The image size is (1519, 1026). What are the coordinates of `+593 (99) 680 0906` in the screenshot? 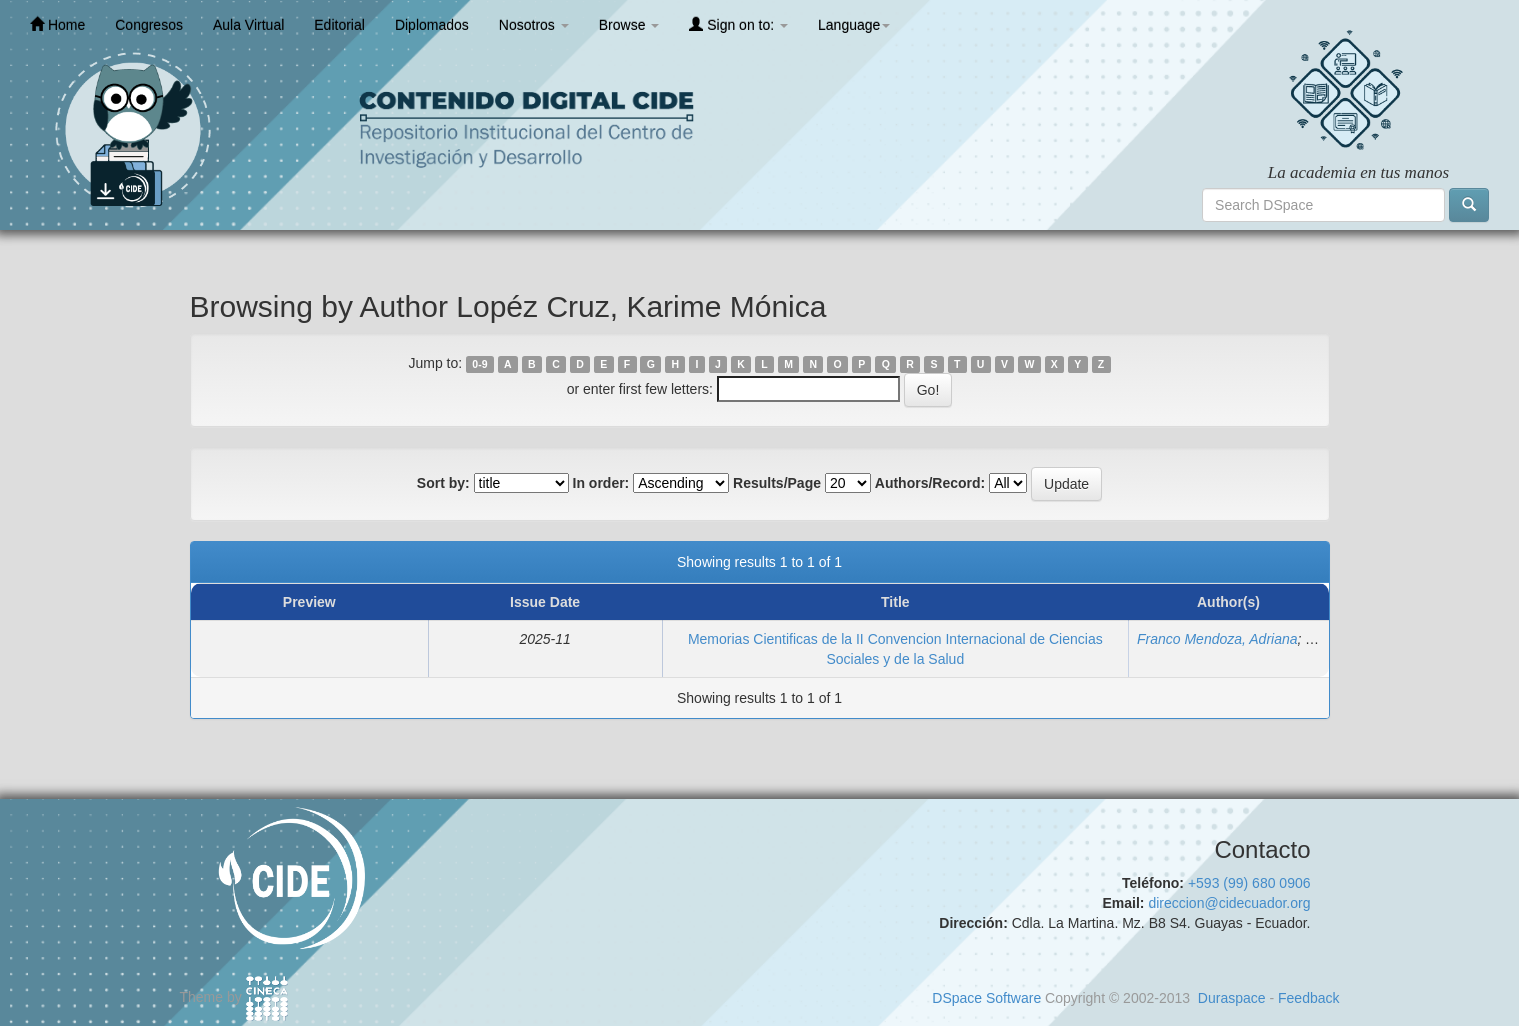 It's located at (1249, 883).